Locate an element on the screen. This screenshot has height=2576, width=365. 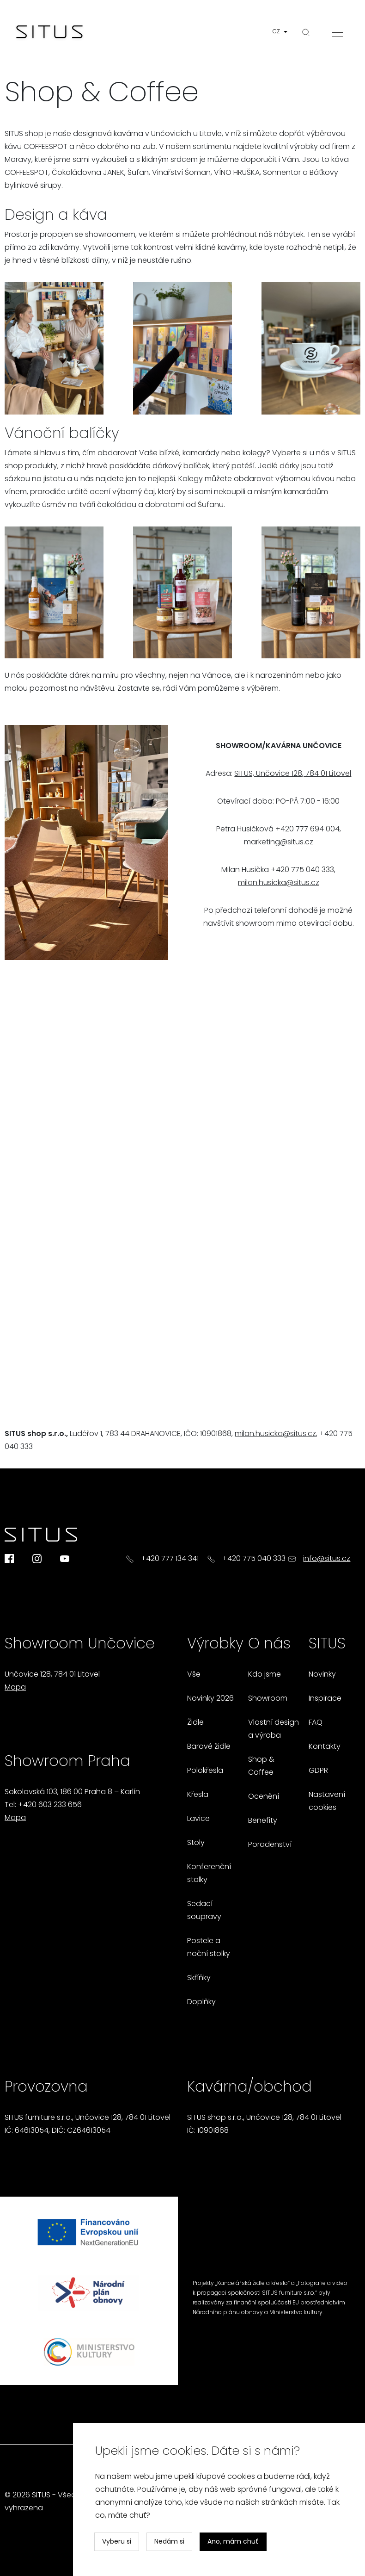
Židle is located at coordinates (195, 1723).